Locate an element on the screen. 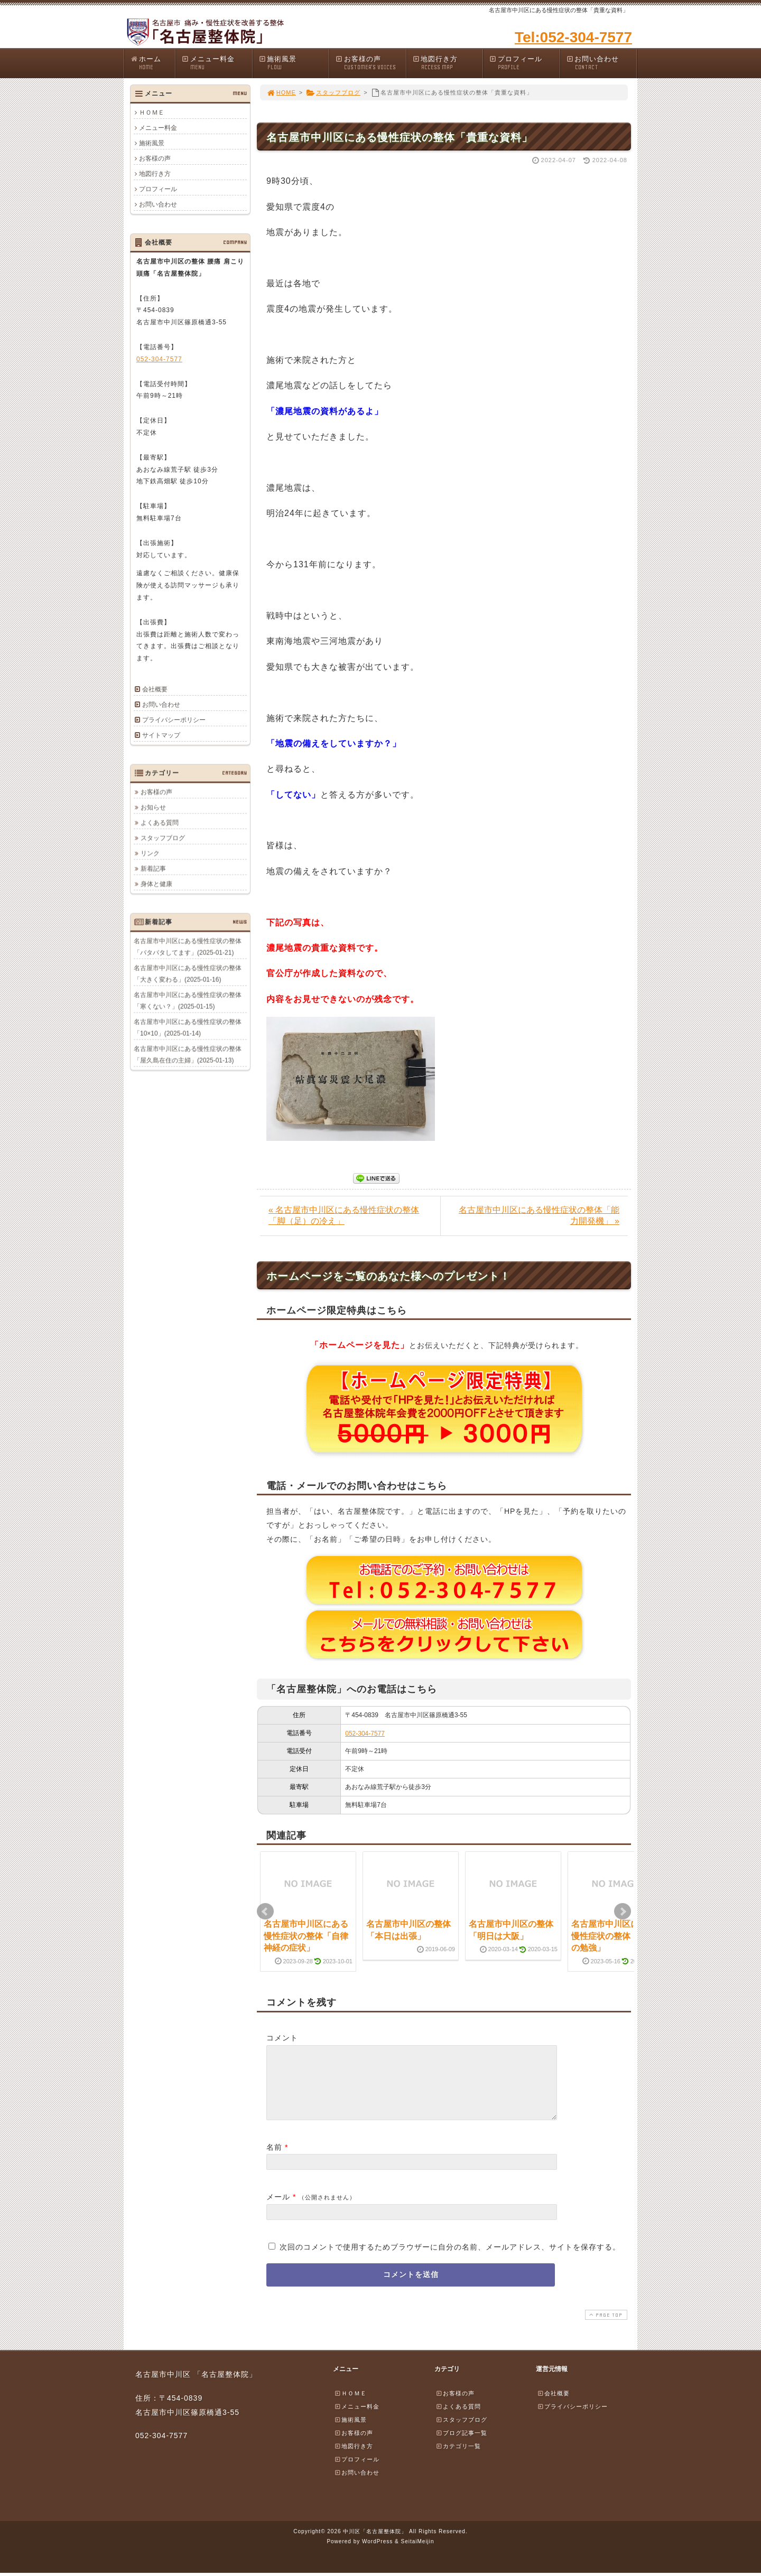 Image resolution: width=761 pixels, height=2576 pixels. Prev is located at coordinates (265, 1911).